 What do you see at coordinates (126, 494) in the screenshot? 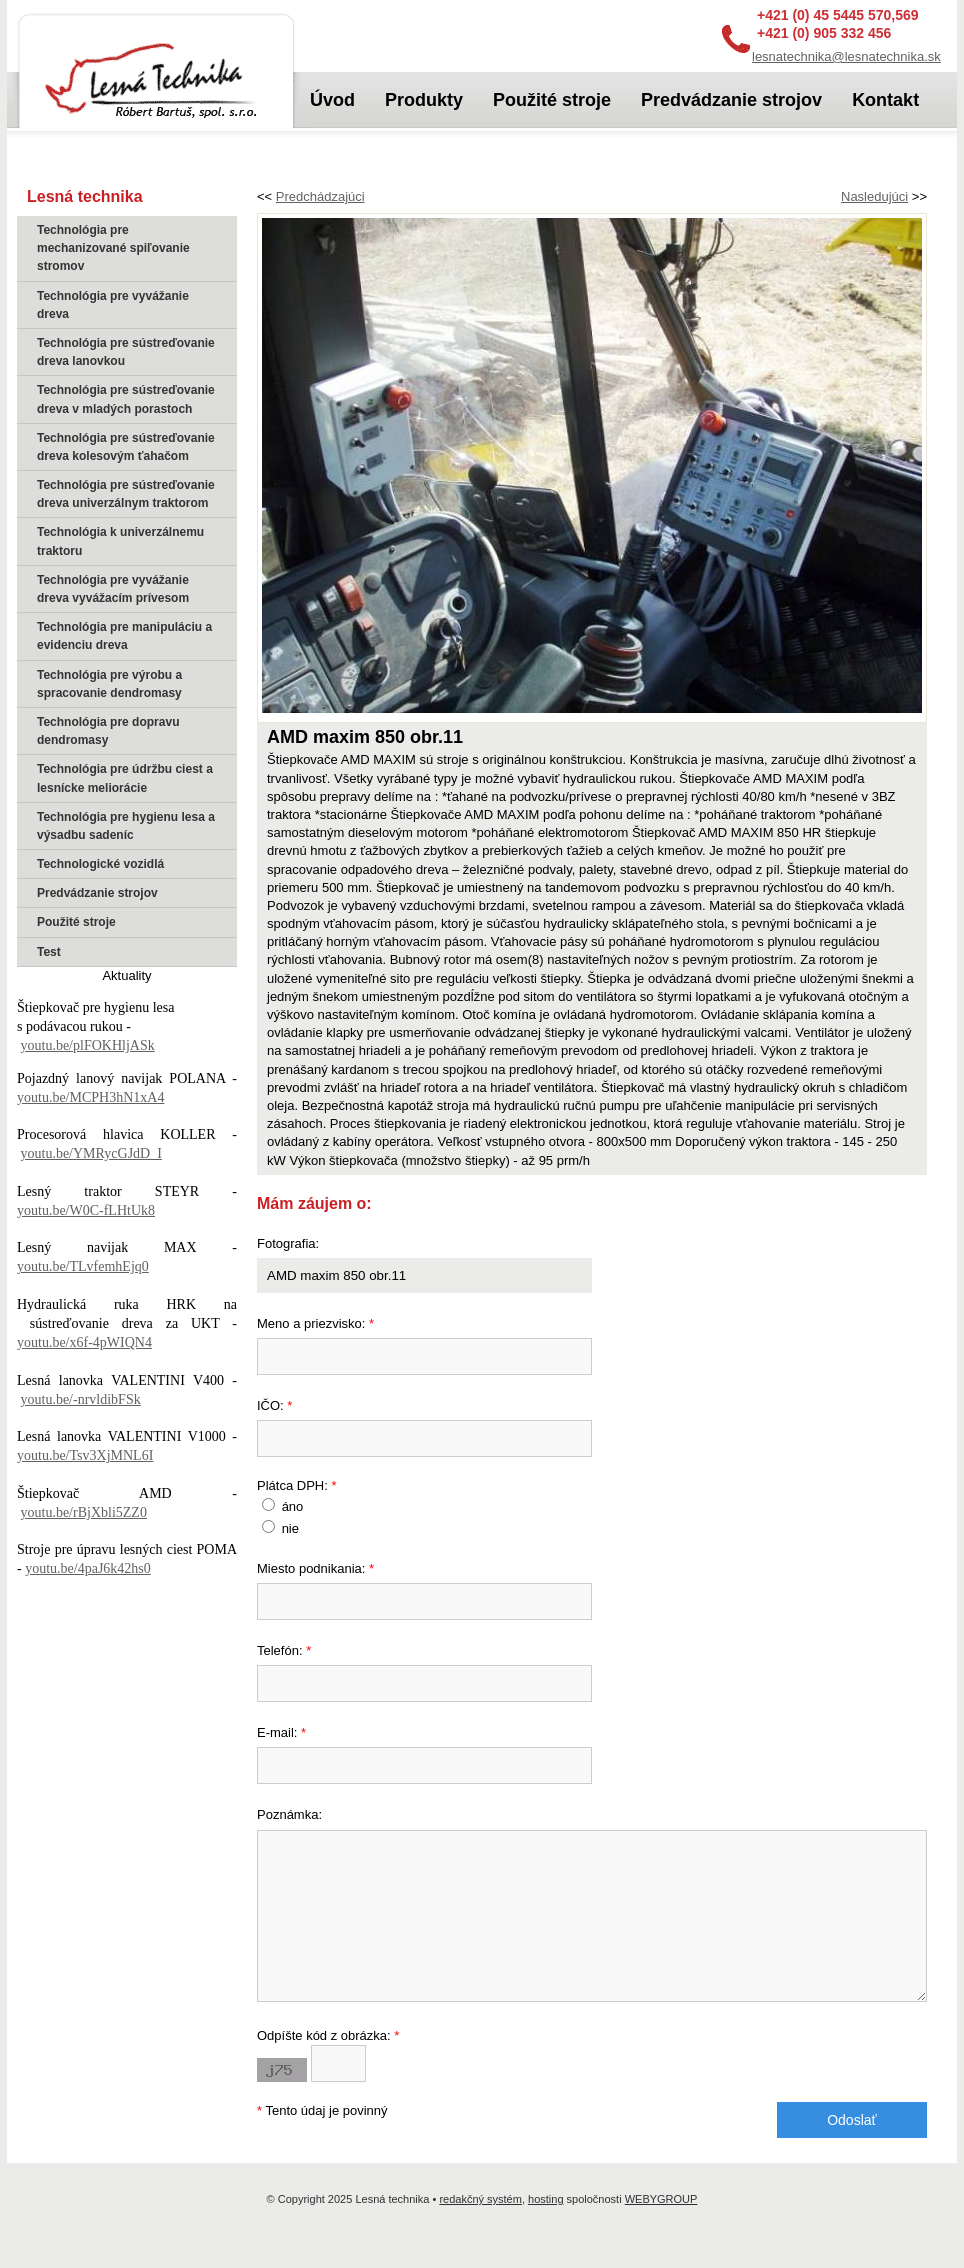
I see `Technológia pre sústreďovanie dreva univerzálnym traktorom` at bounding box center [126, 494].